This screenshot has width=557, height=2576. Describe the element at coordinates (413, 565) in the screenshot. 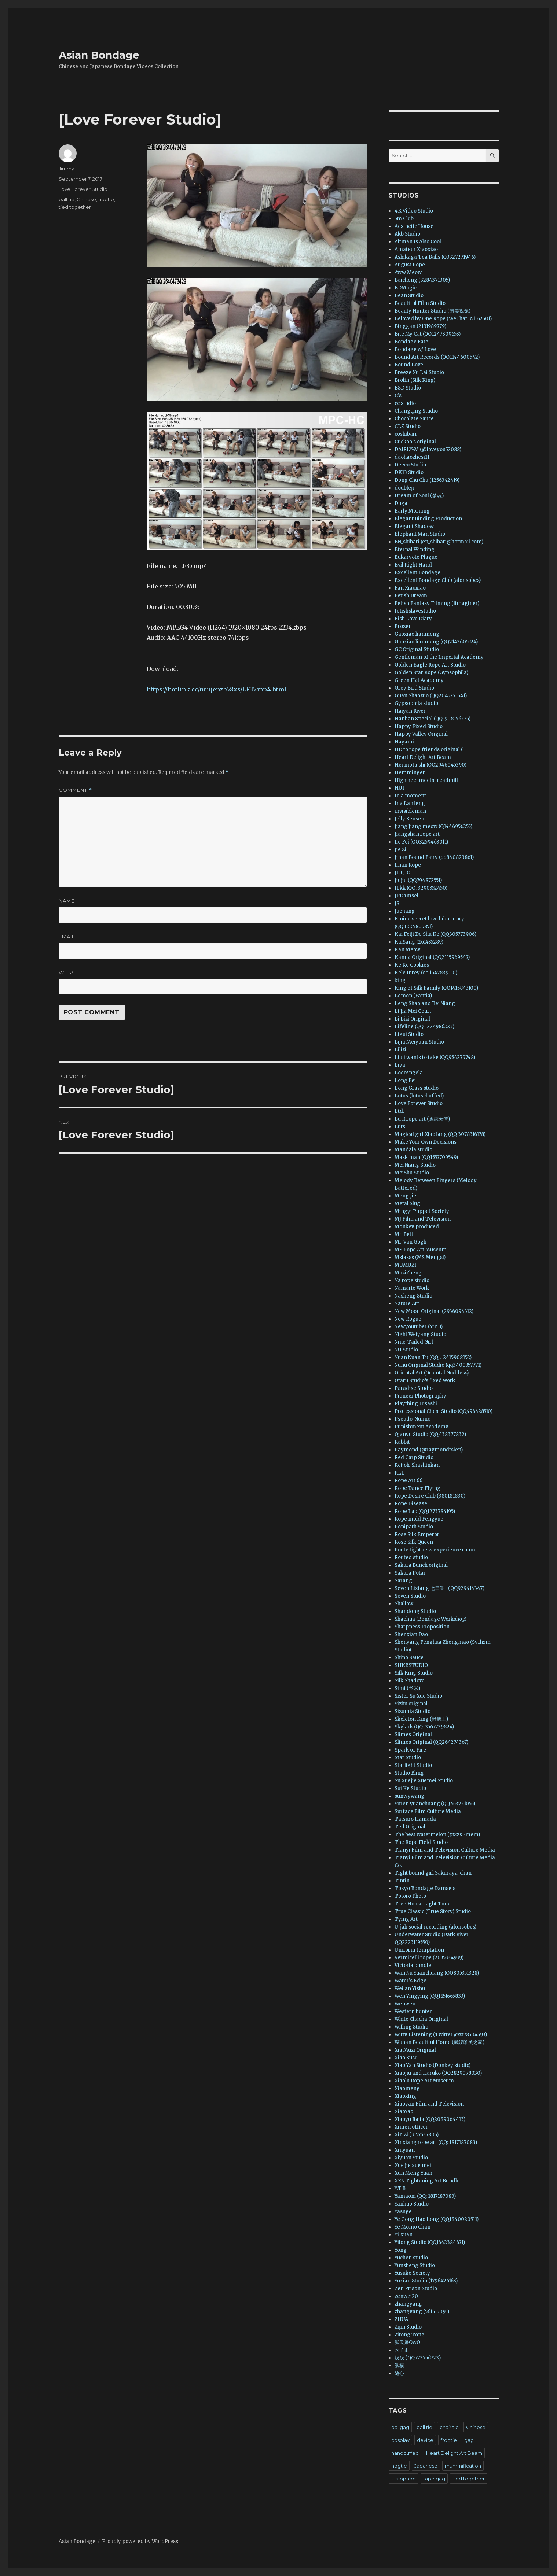

I see `Evil Right Hand` at that location.